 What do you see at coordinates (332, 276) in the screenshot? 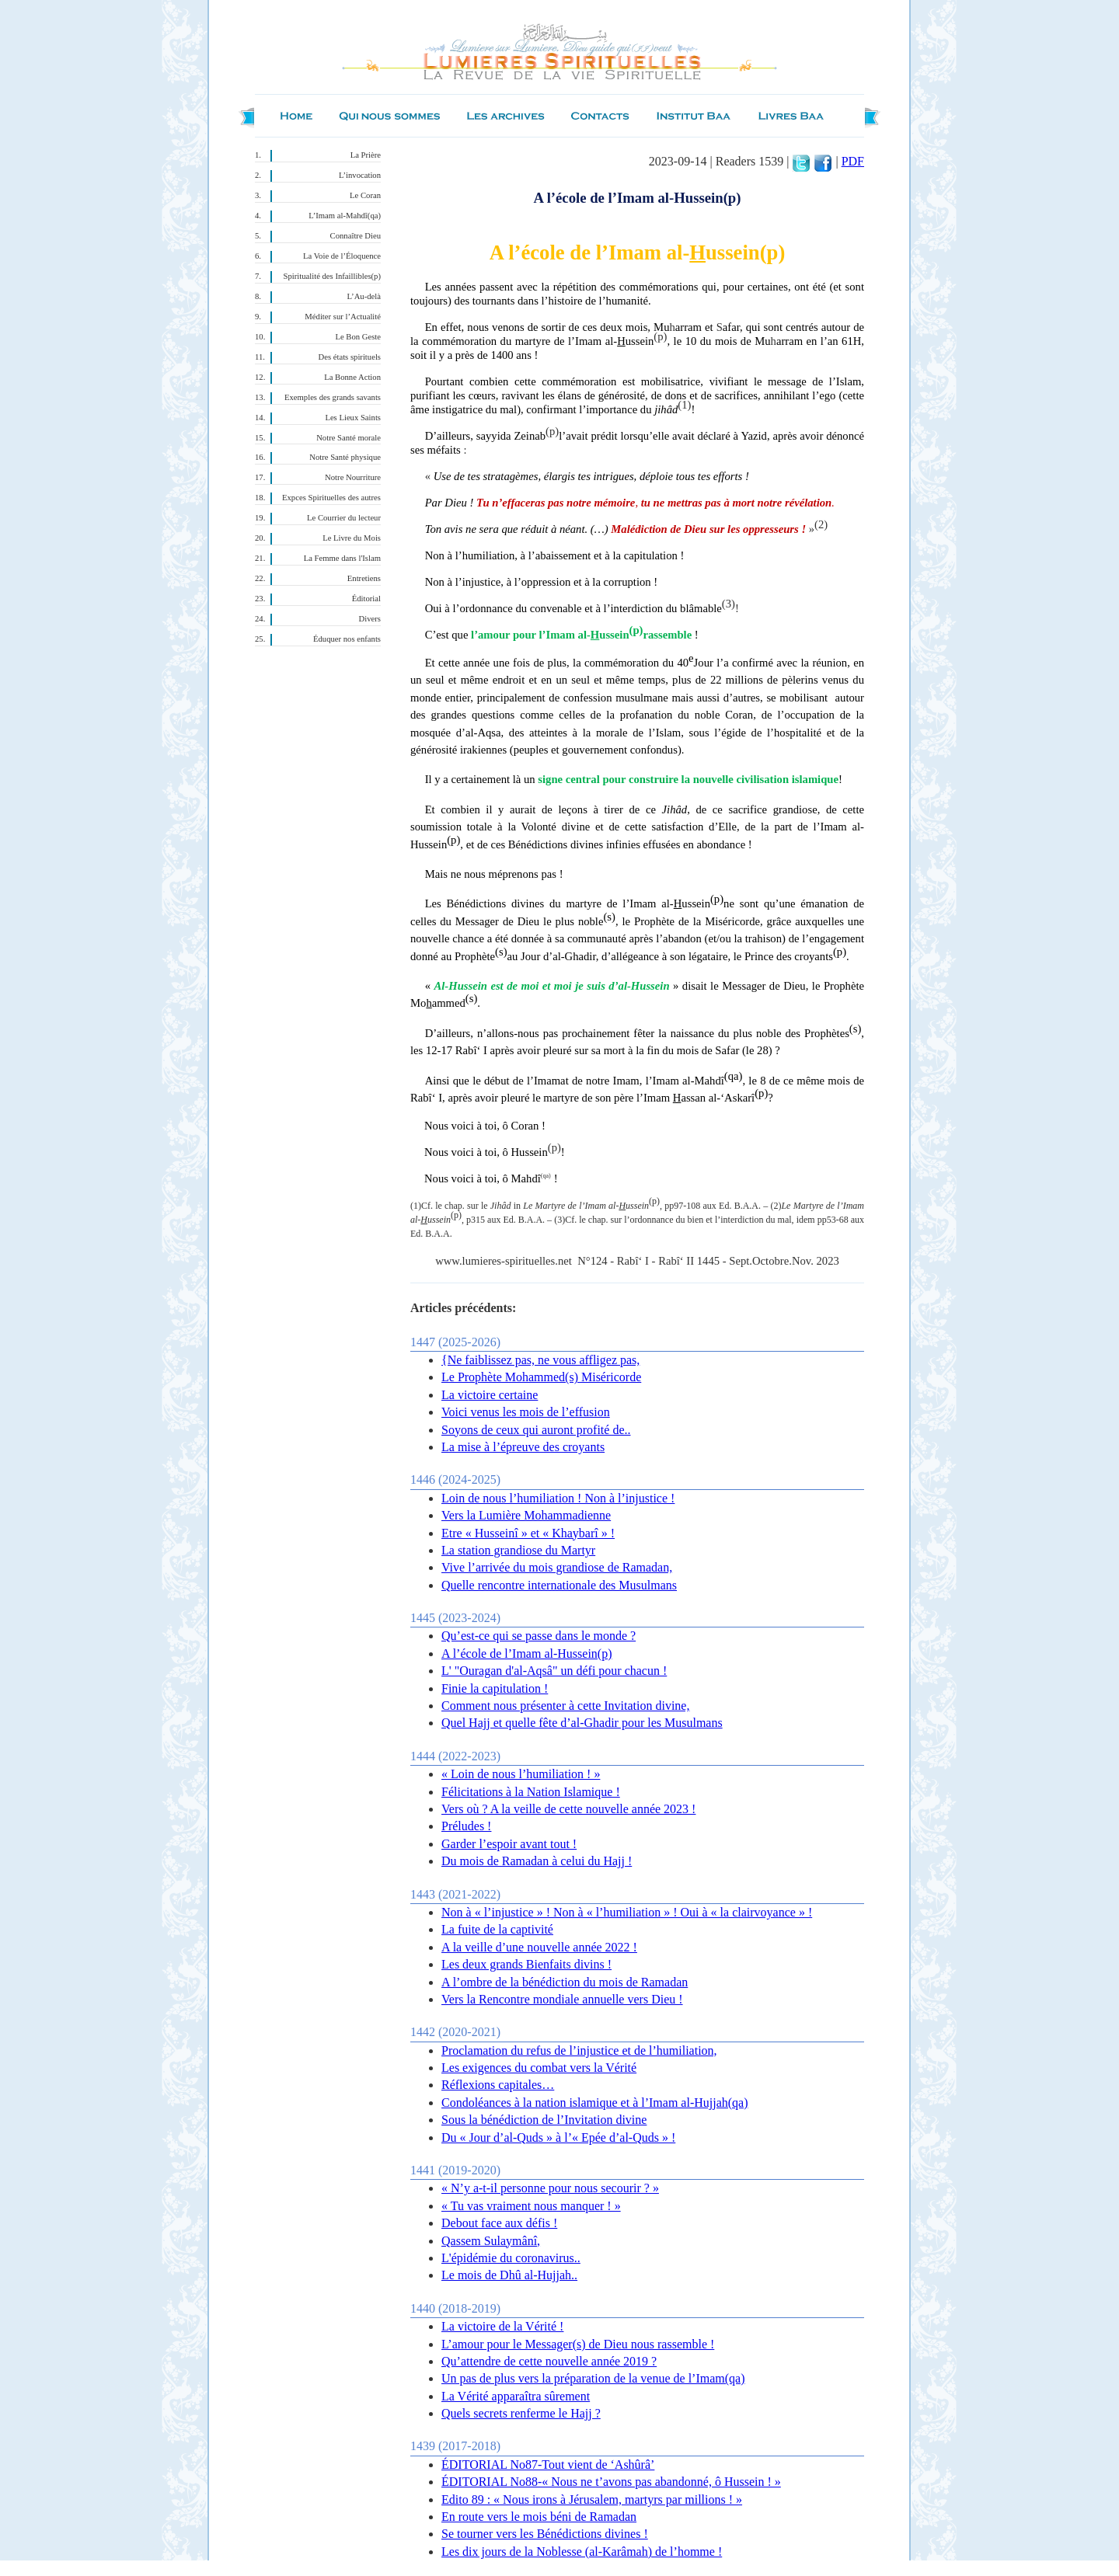
I see `Spiritualité des Infaillibles(p)` at bounding box center [332, 276].